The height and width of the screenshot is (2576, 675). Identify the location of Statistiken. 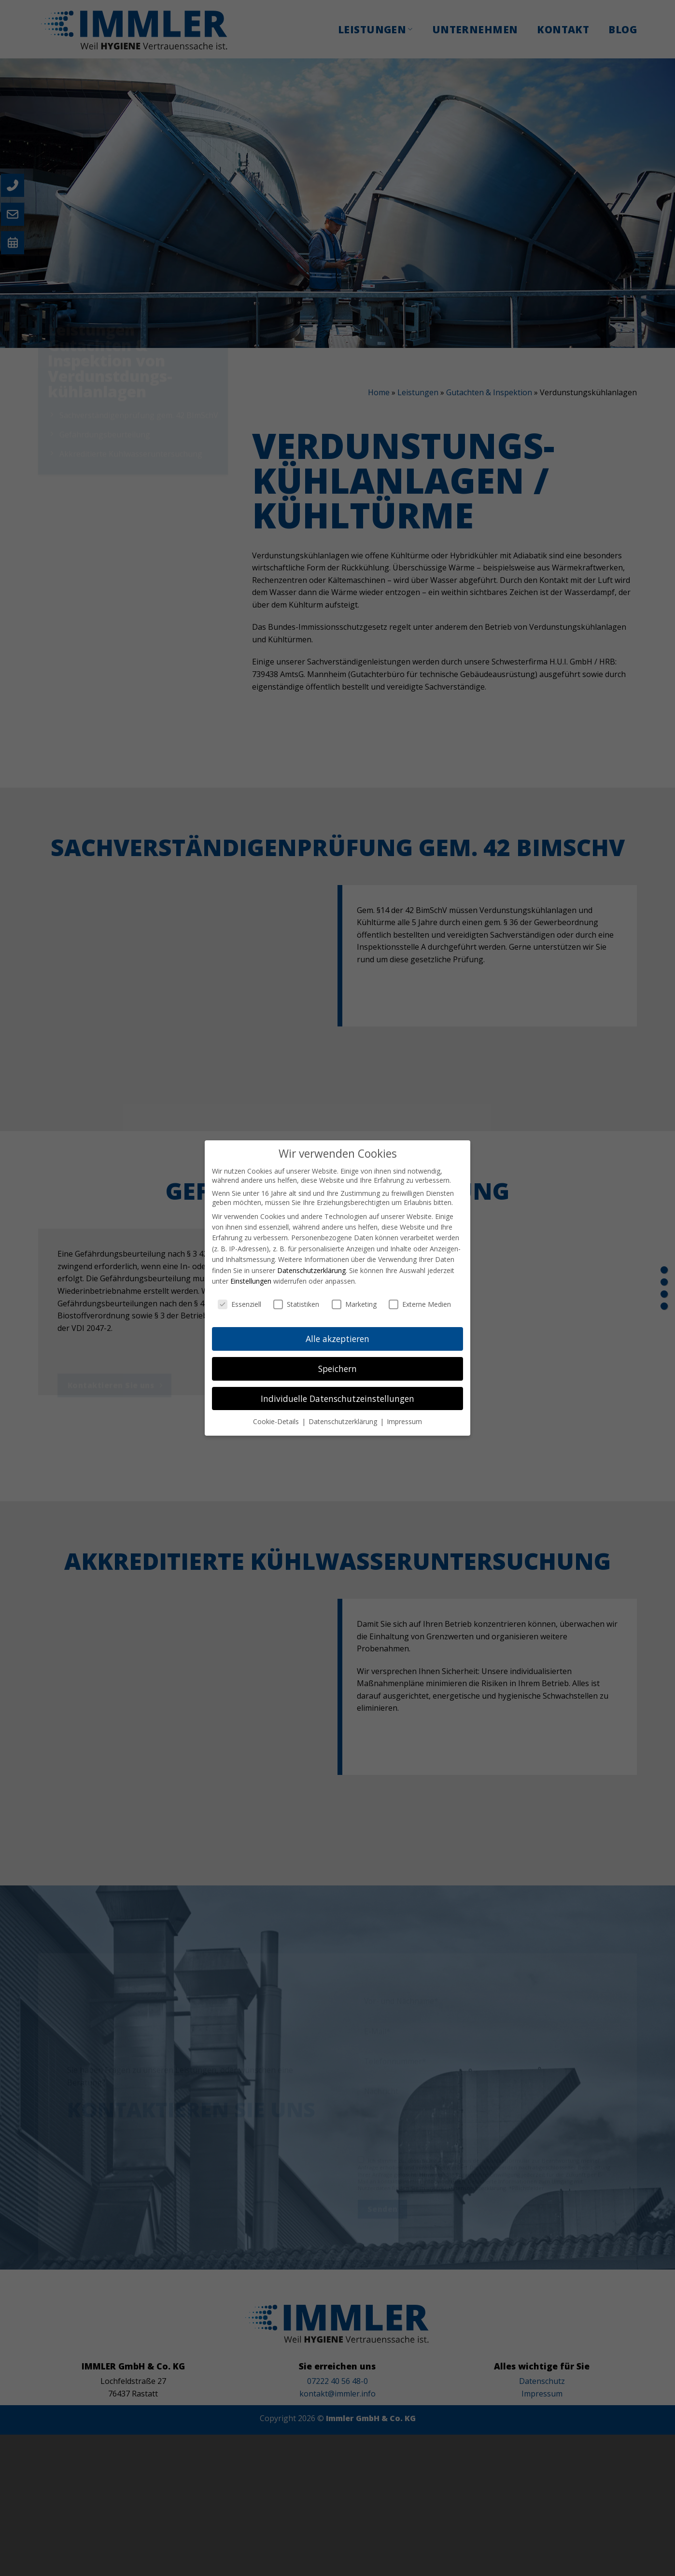
(296, 1304).